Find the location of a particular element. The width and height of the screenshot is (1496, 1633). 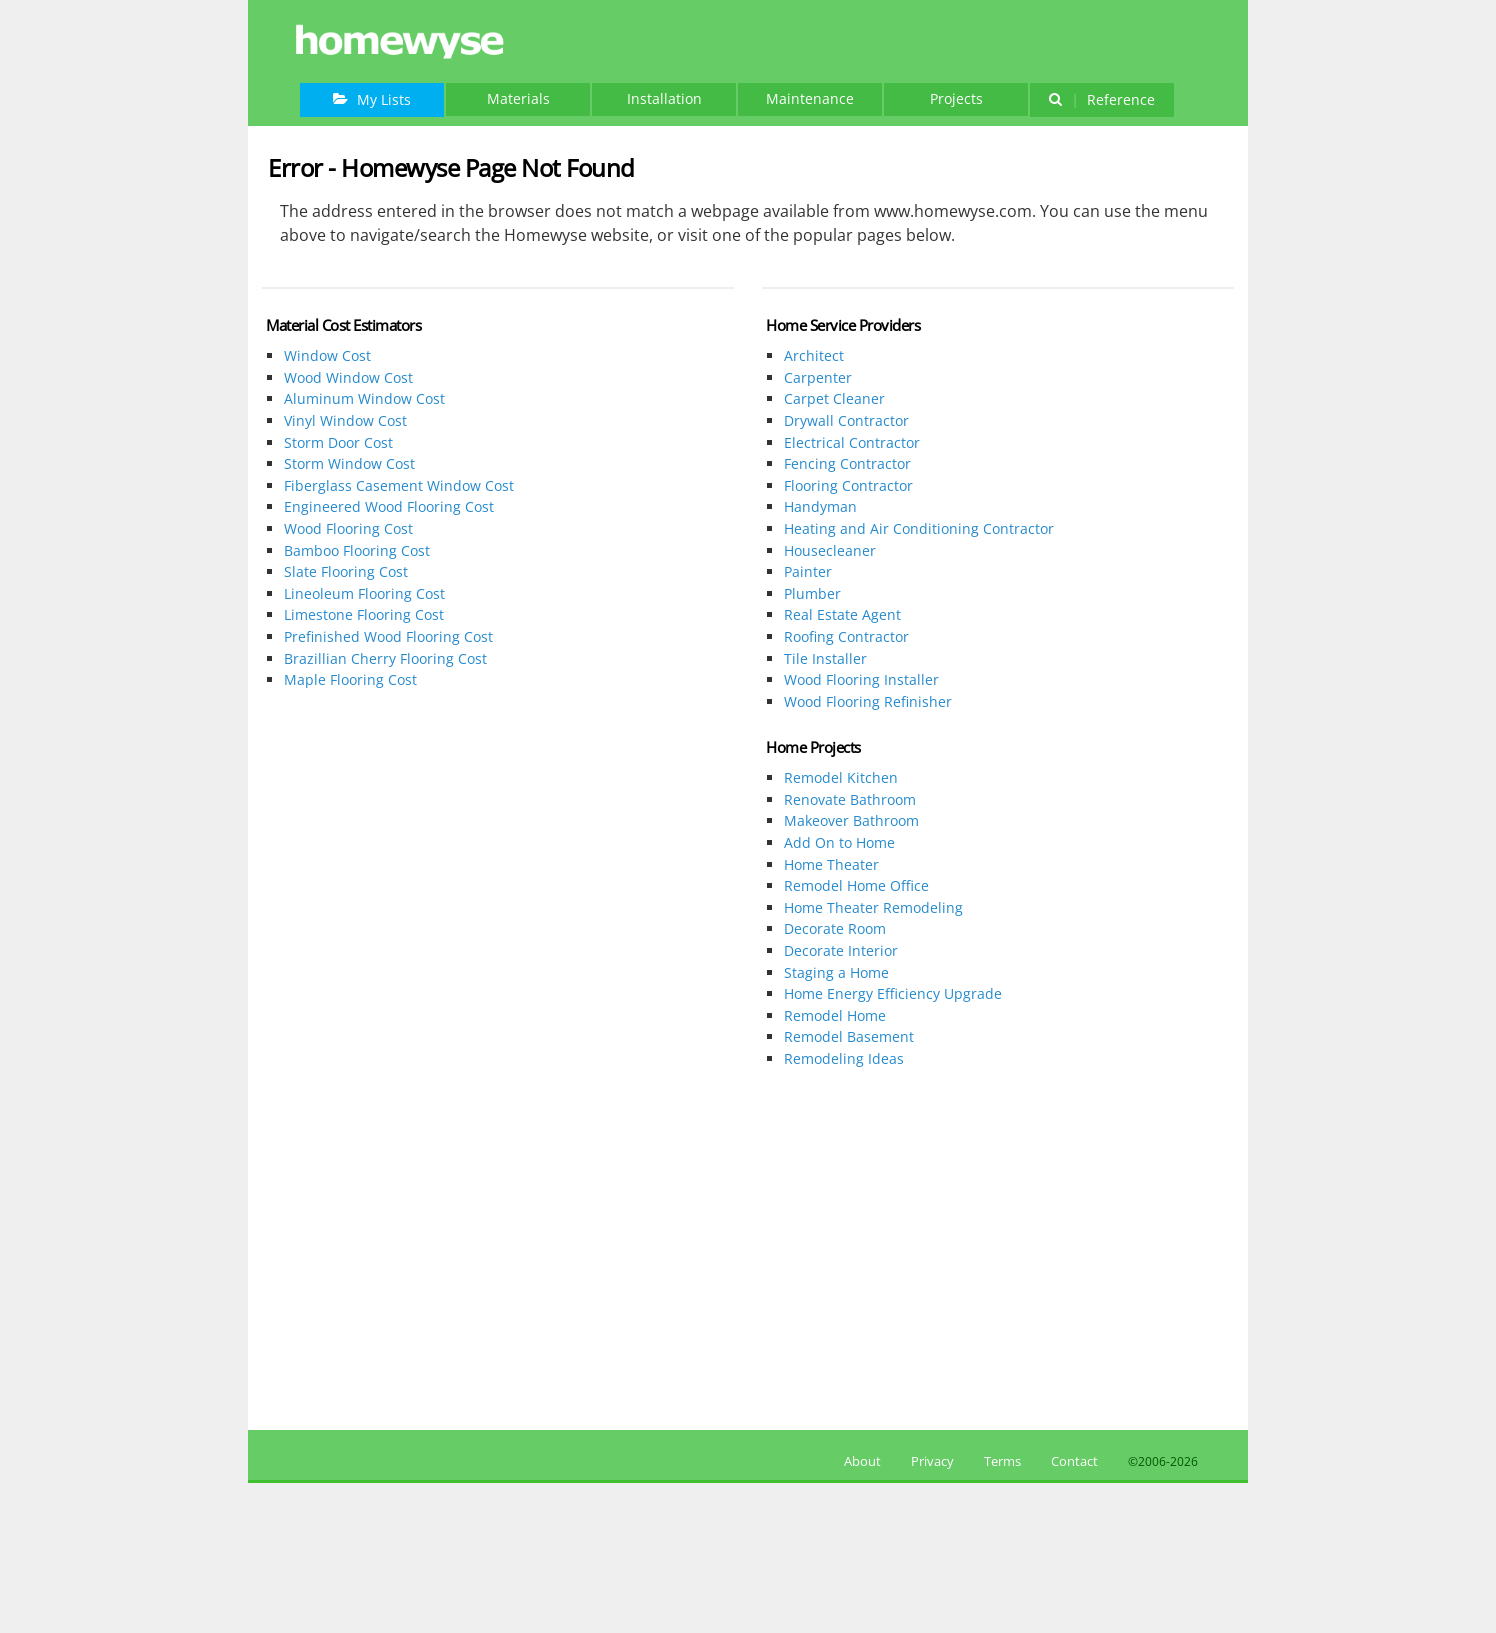

Engineered Wood Flooring Cost is located at coordinates (389, 506).